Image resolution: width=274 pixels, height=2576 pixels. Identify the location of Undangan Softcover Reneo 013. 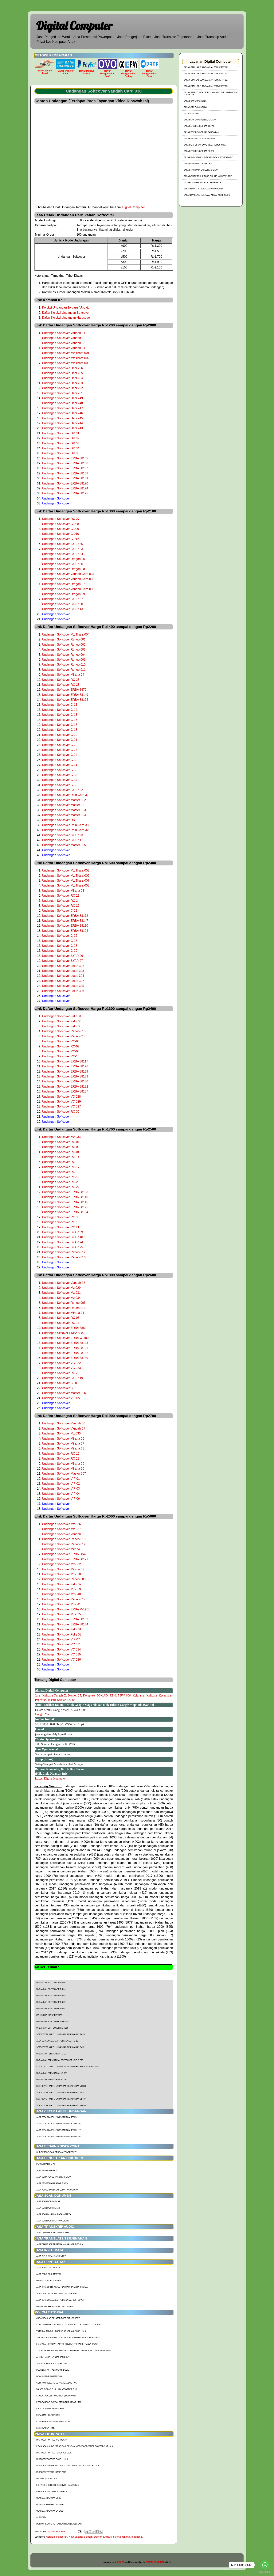
(64, 1031).